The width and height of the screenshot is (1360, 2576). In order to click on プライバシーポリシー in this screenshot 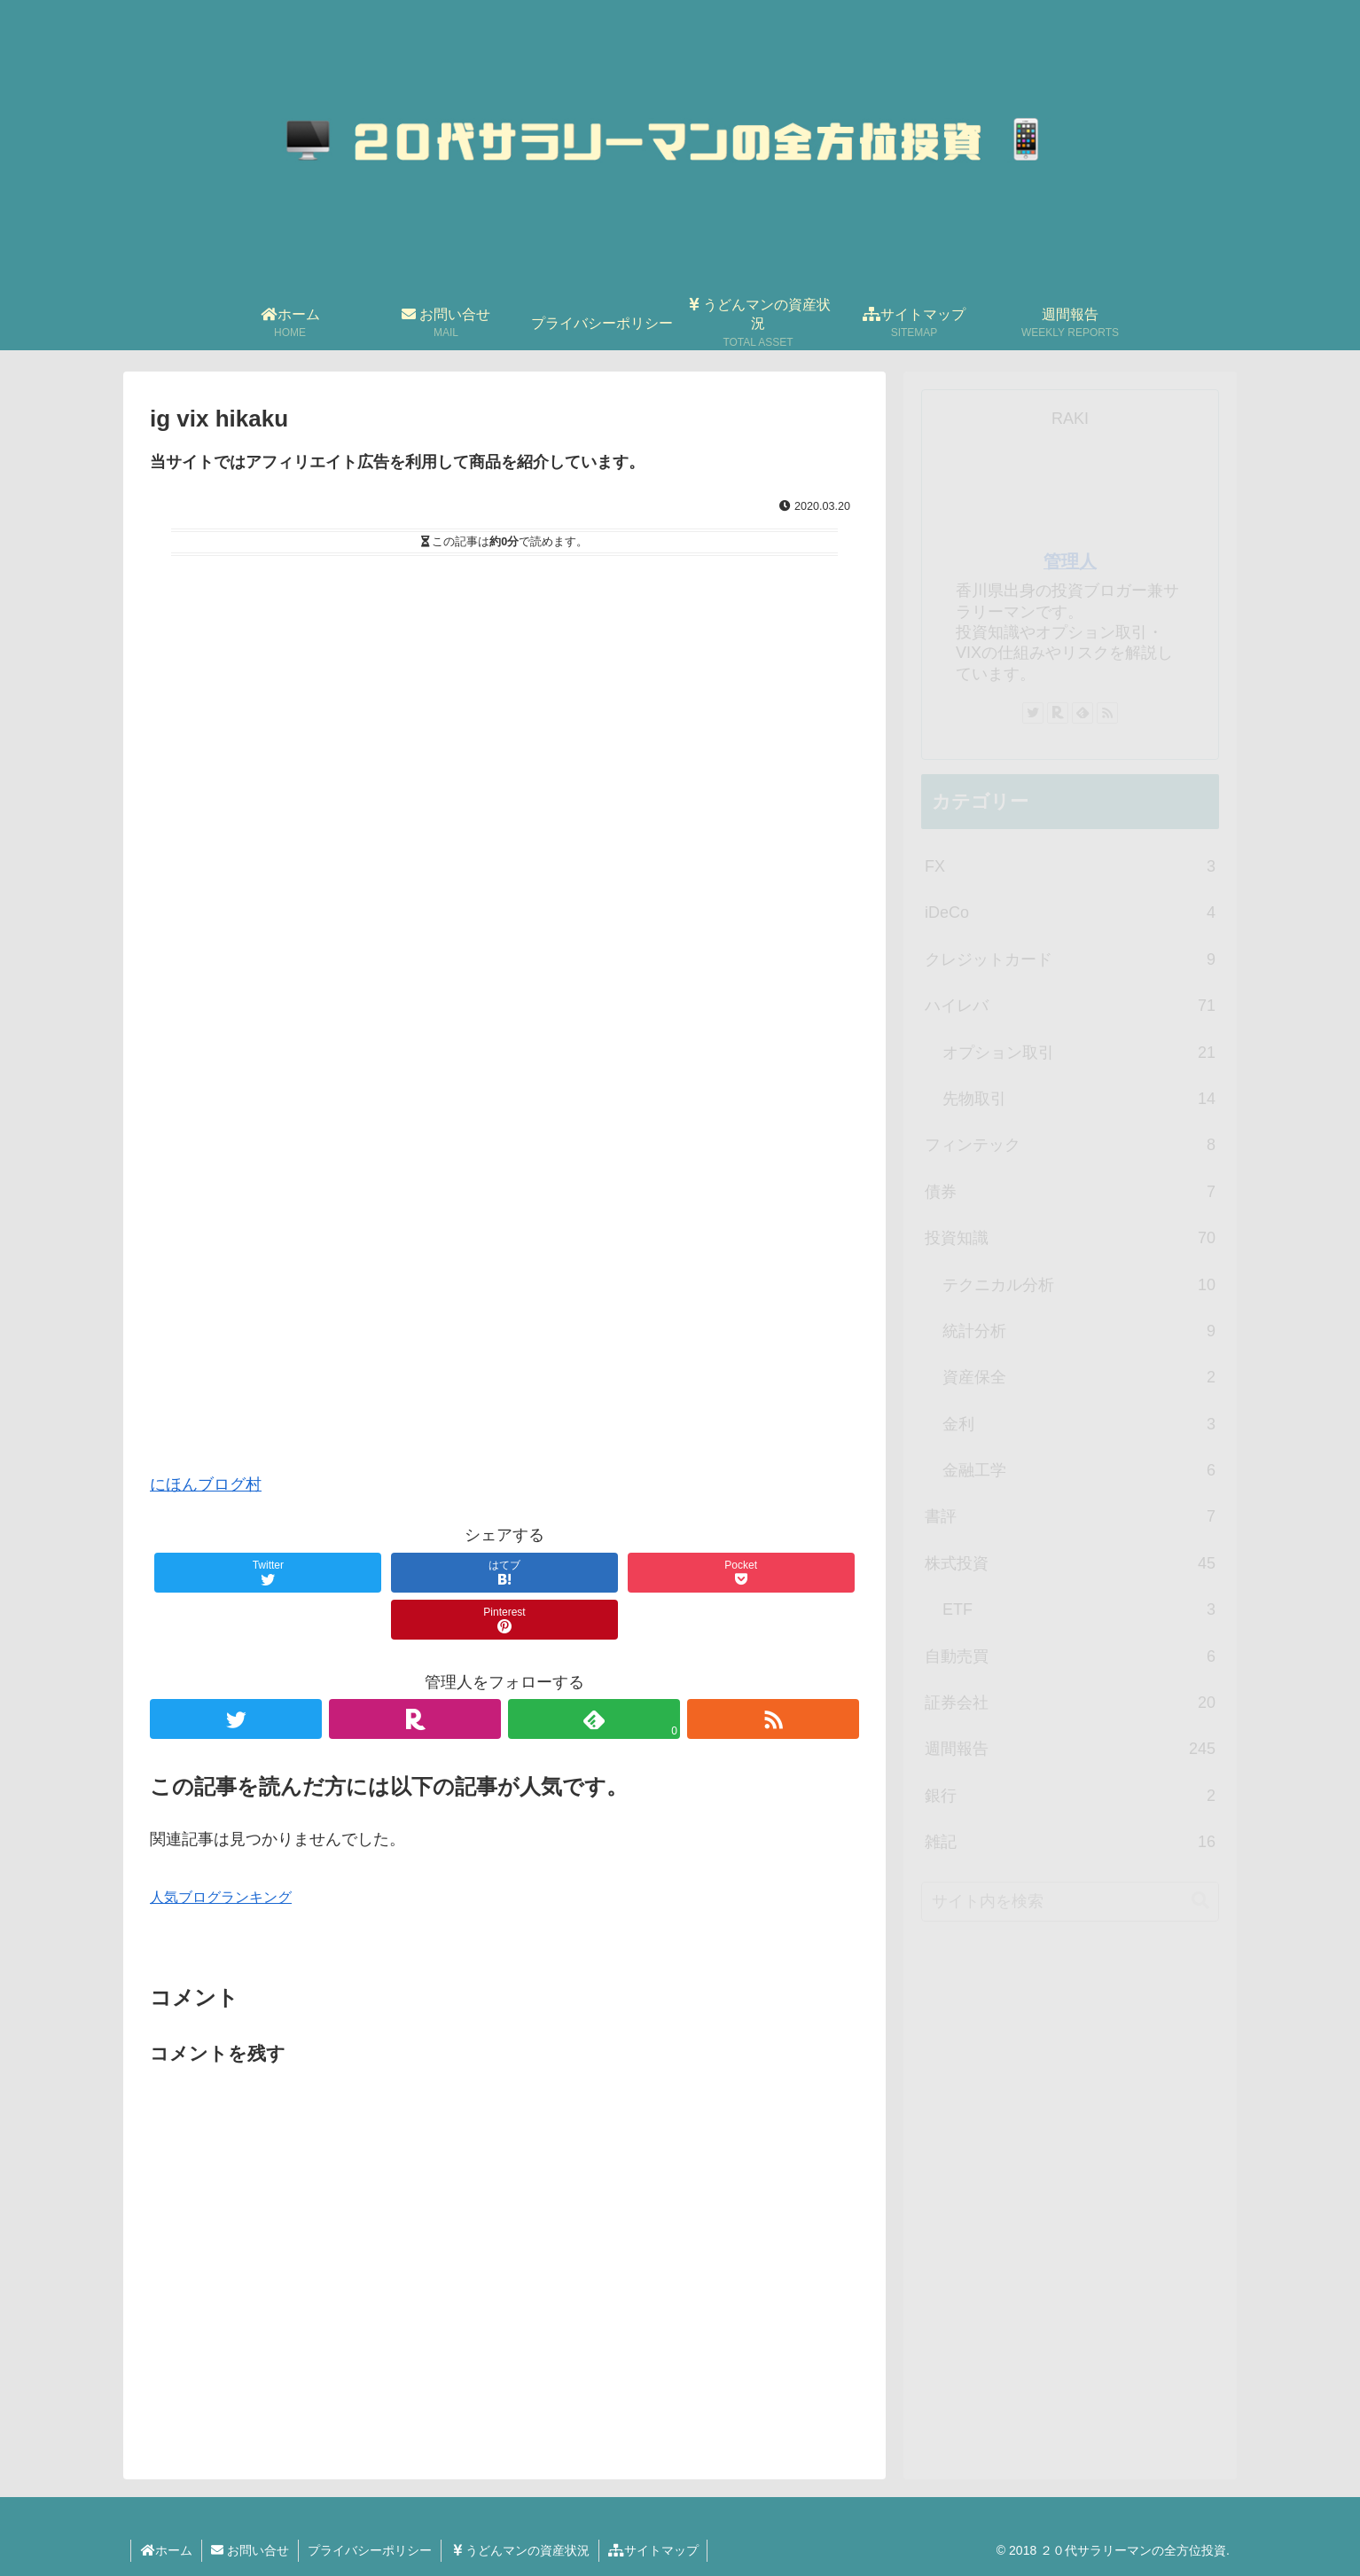, I will do `click(370, 2550)`.